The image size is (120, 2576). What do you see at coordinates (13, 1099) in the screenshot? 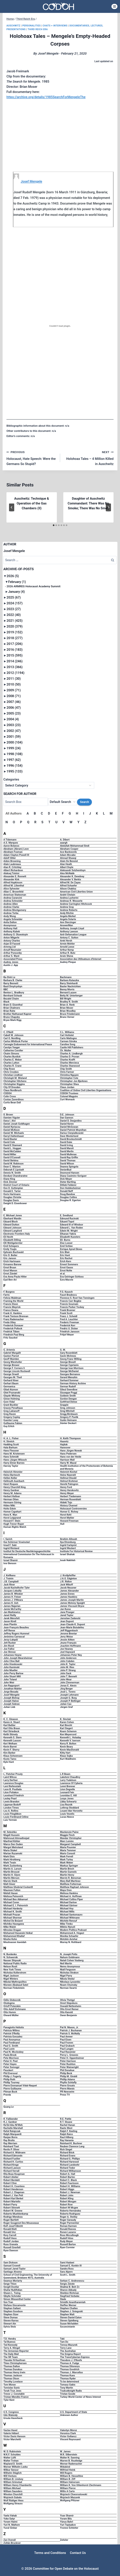
I see `Costas Zaverdinos` at bounding box center [13, 1099].